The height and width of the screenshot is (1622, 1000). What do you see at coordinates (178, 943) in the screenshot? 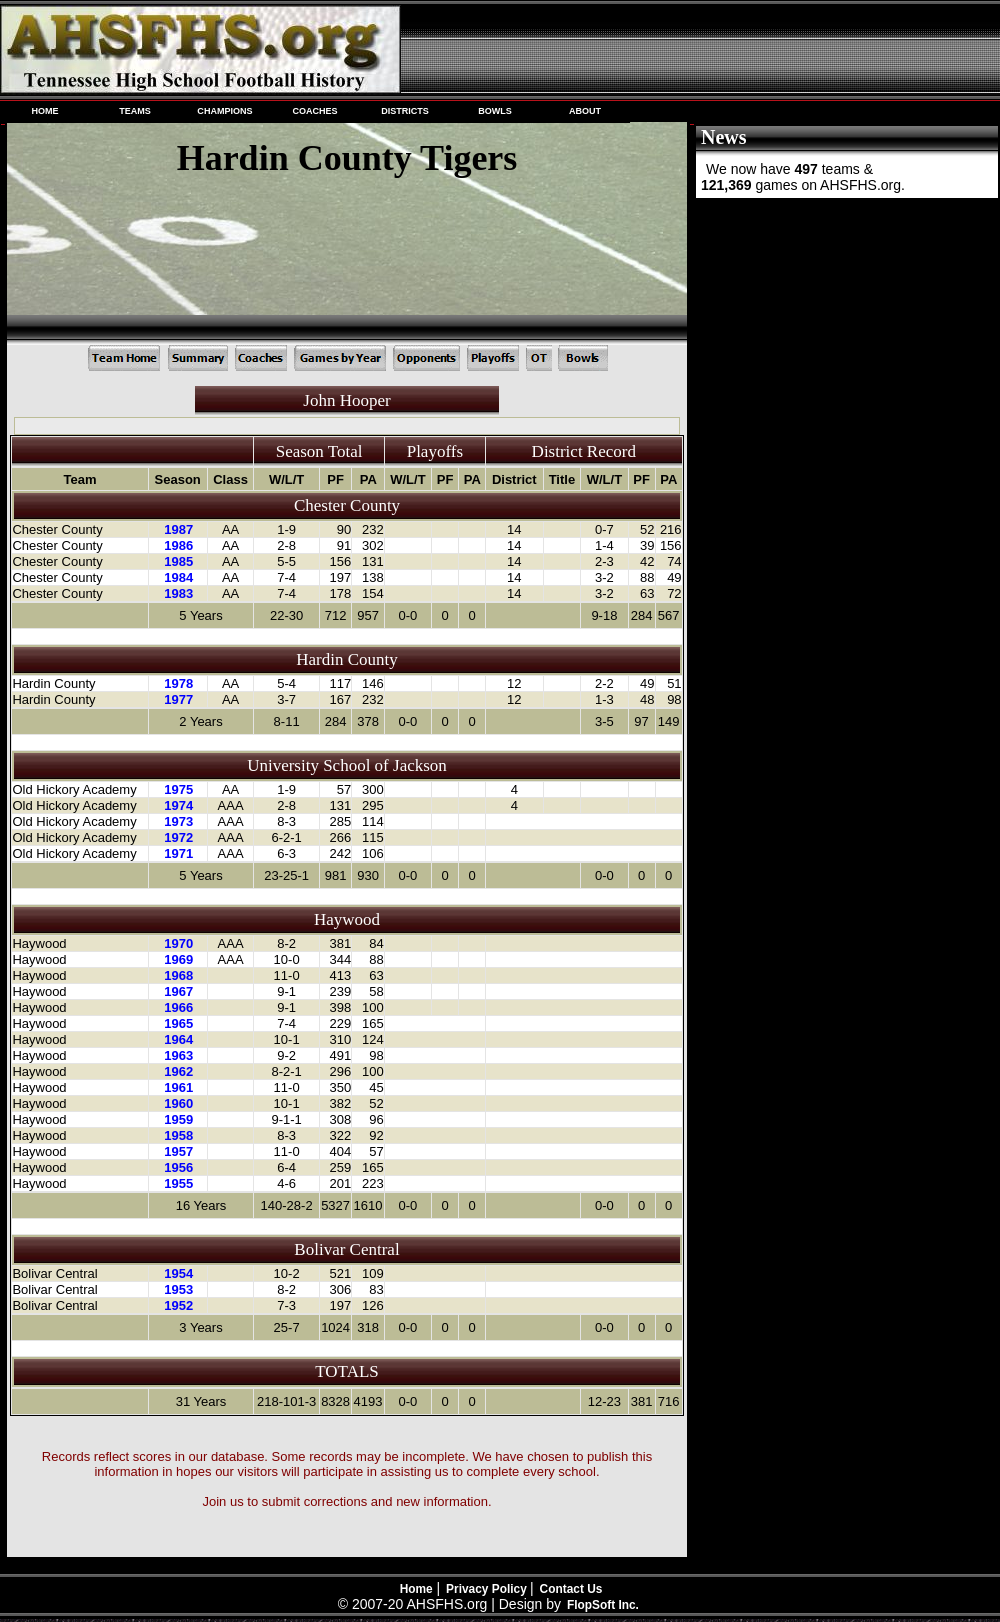
I see `1970` at bounding box center [178, 943].